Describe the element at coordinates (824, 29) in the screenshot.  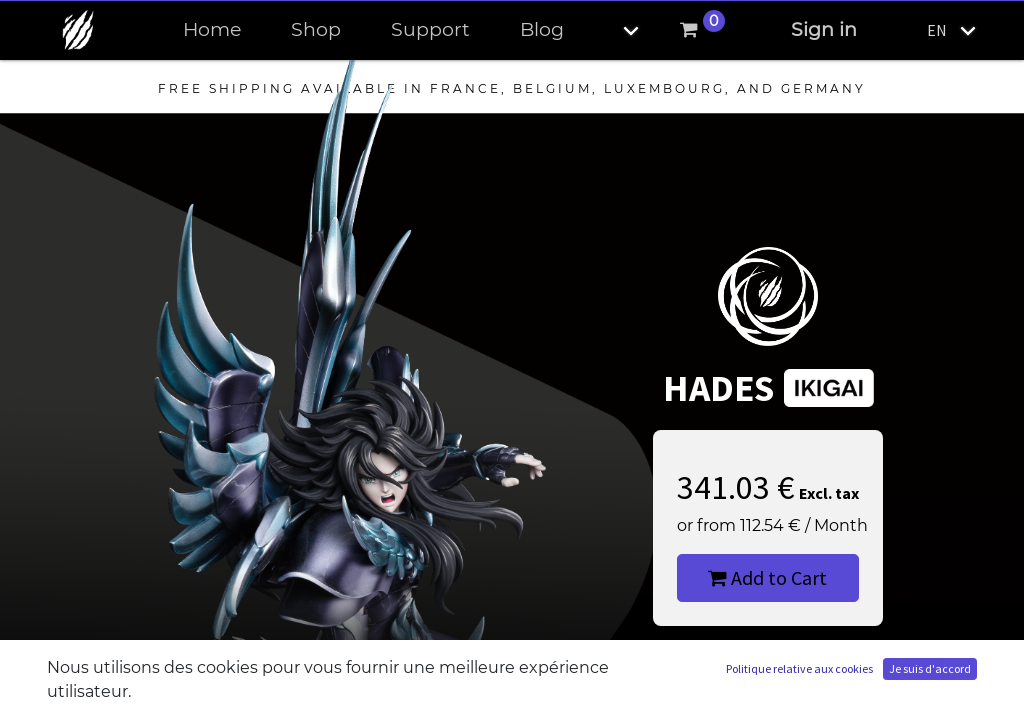
I see `Sign in` at that location.